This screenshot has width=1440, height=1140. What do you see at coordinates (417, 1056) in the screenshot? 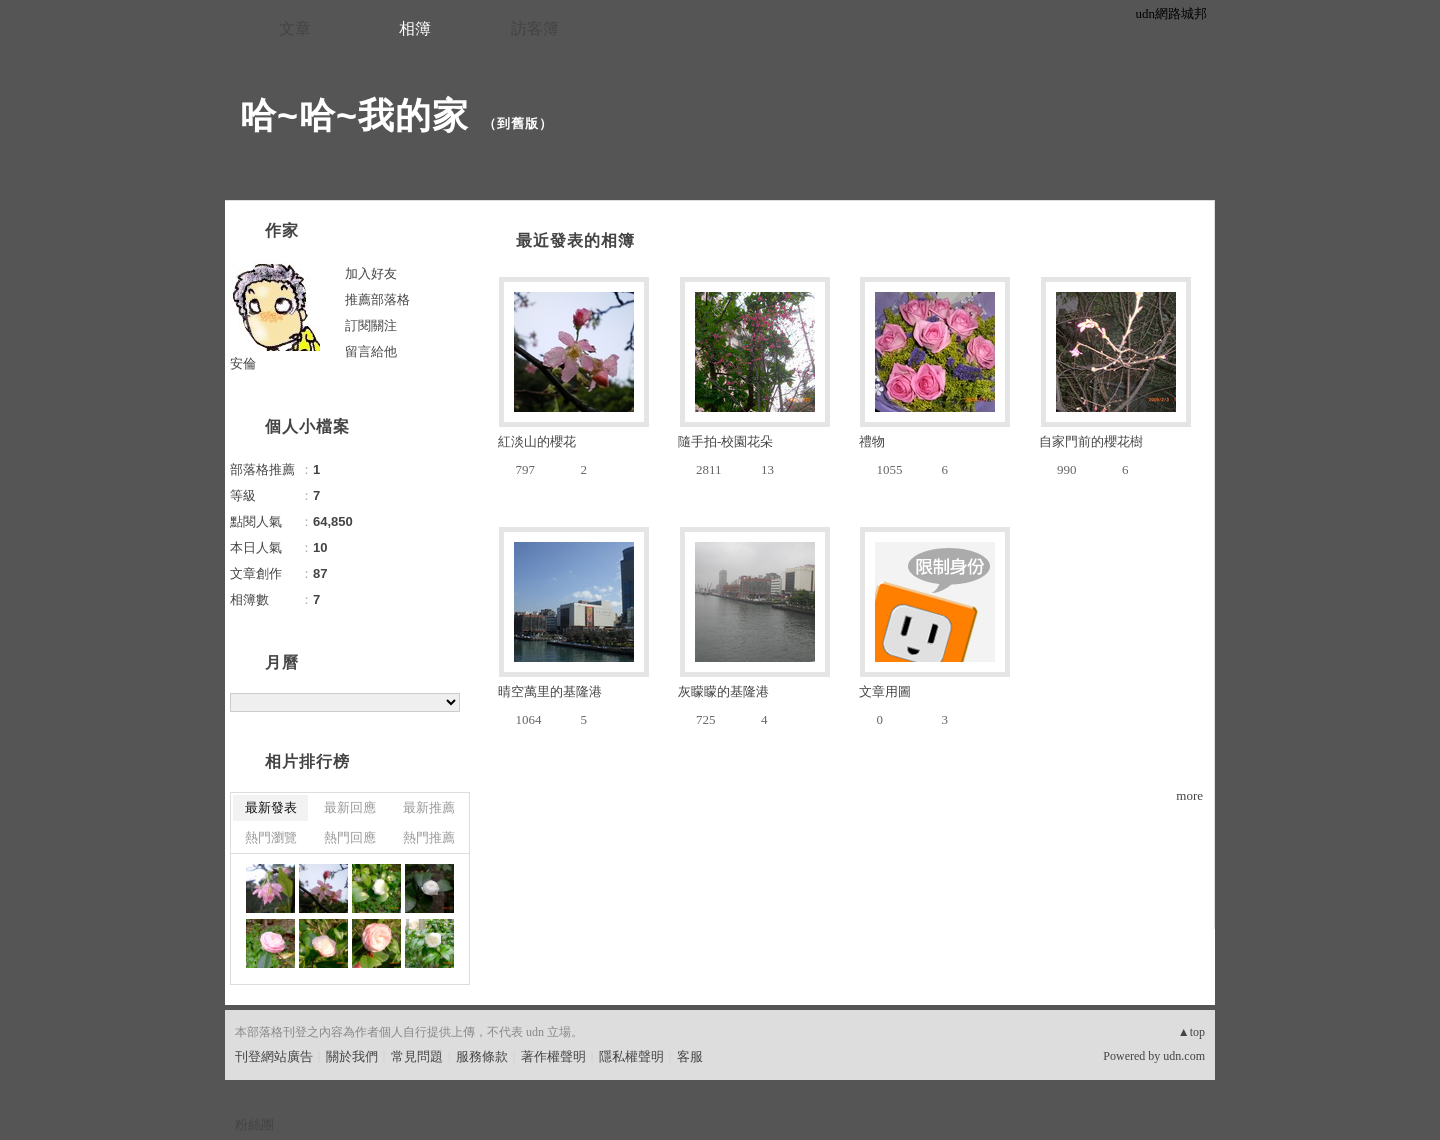
I see `常見問題` at bounding box center [417, 1056].